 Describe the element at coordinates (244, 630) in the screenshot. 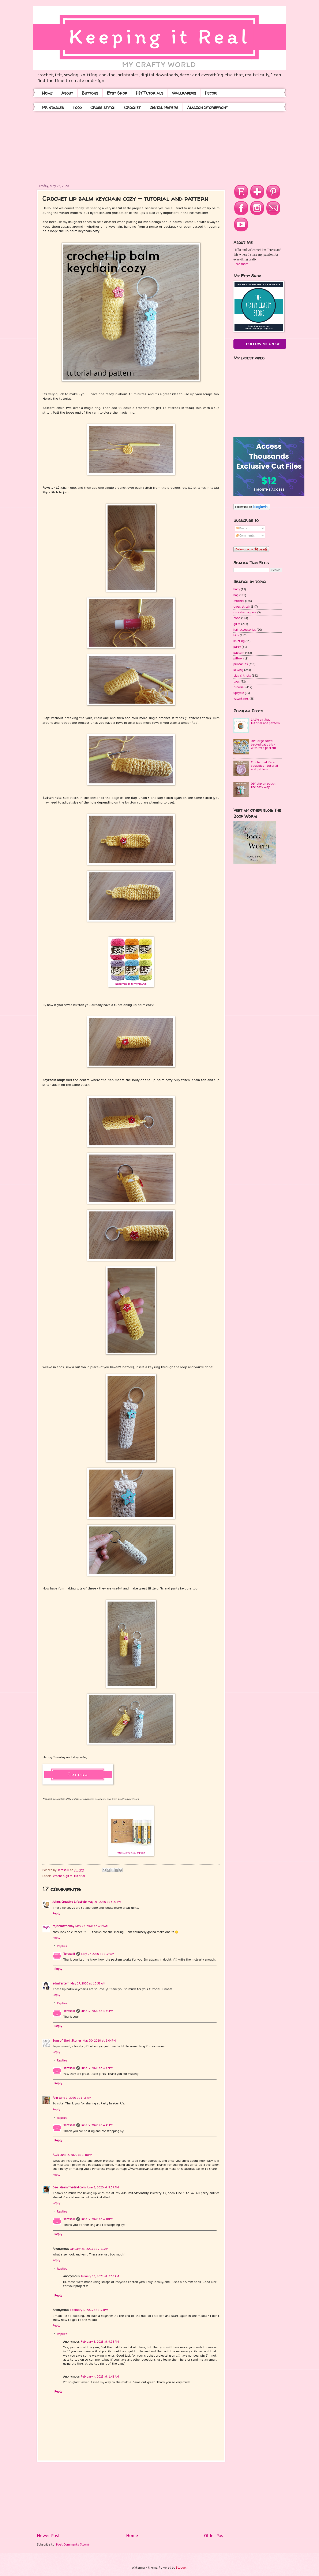

I see `hair accessories` at that location.